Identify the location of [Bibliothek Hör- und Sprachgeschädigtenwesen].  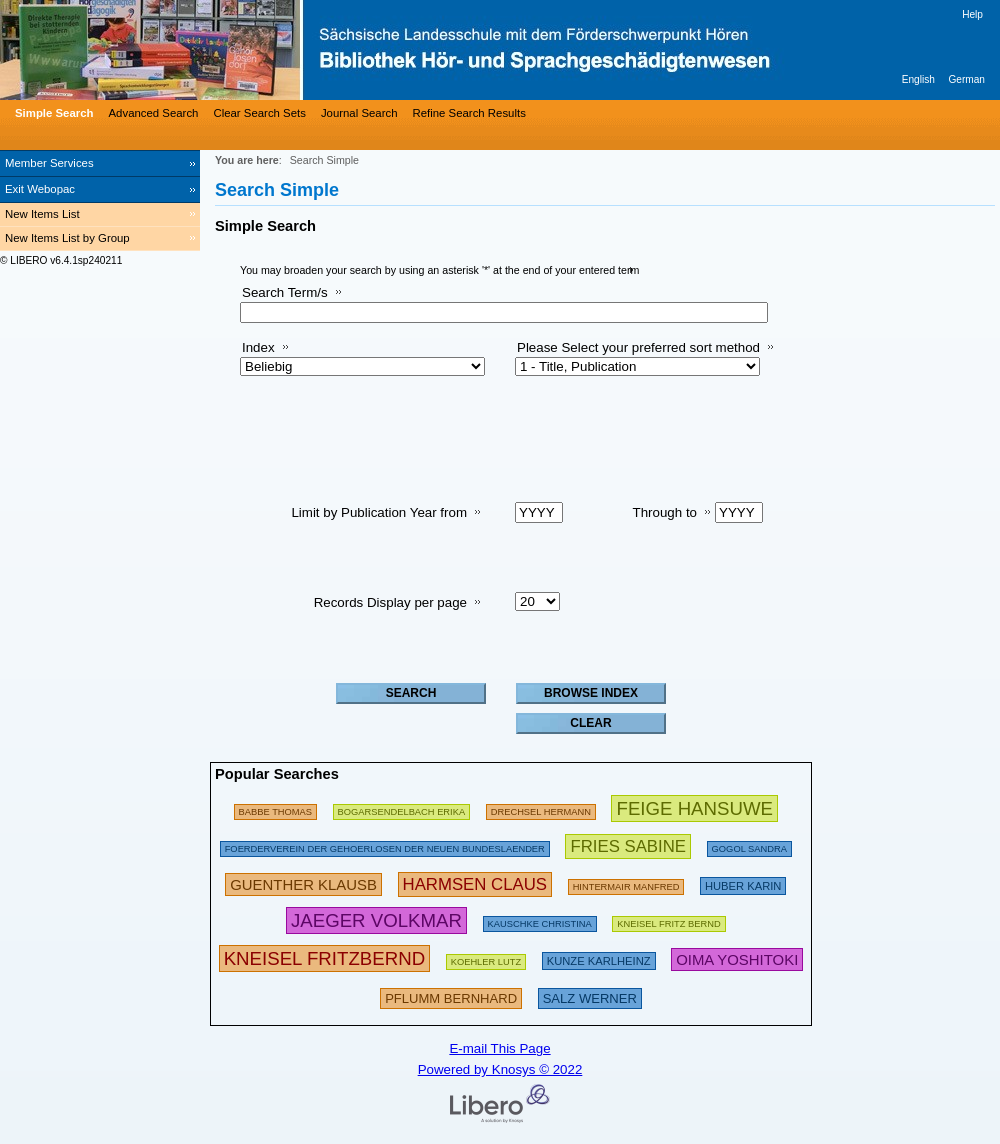
(300, 50).